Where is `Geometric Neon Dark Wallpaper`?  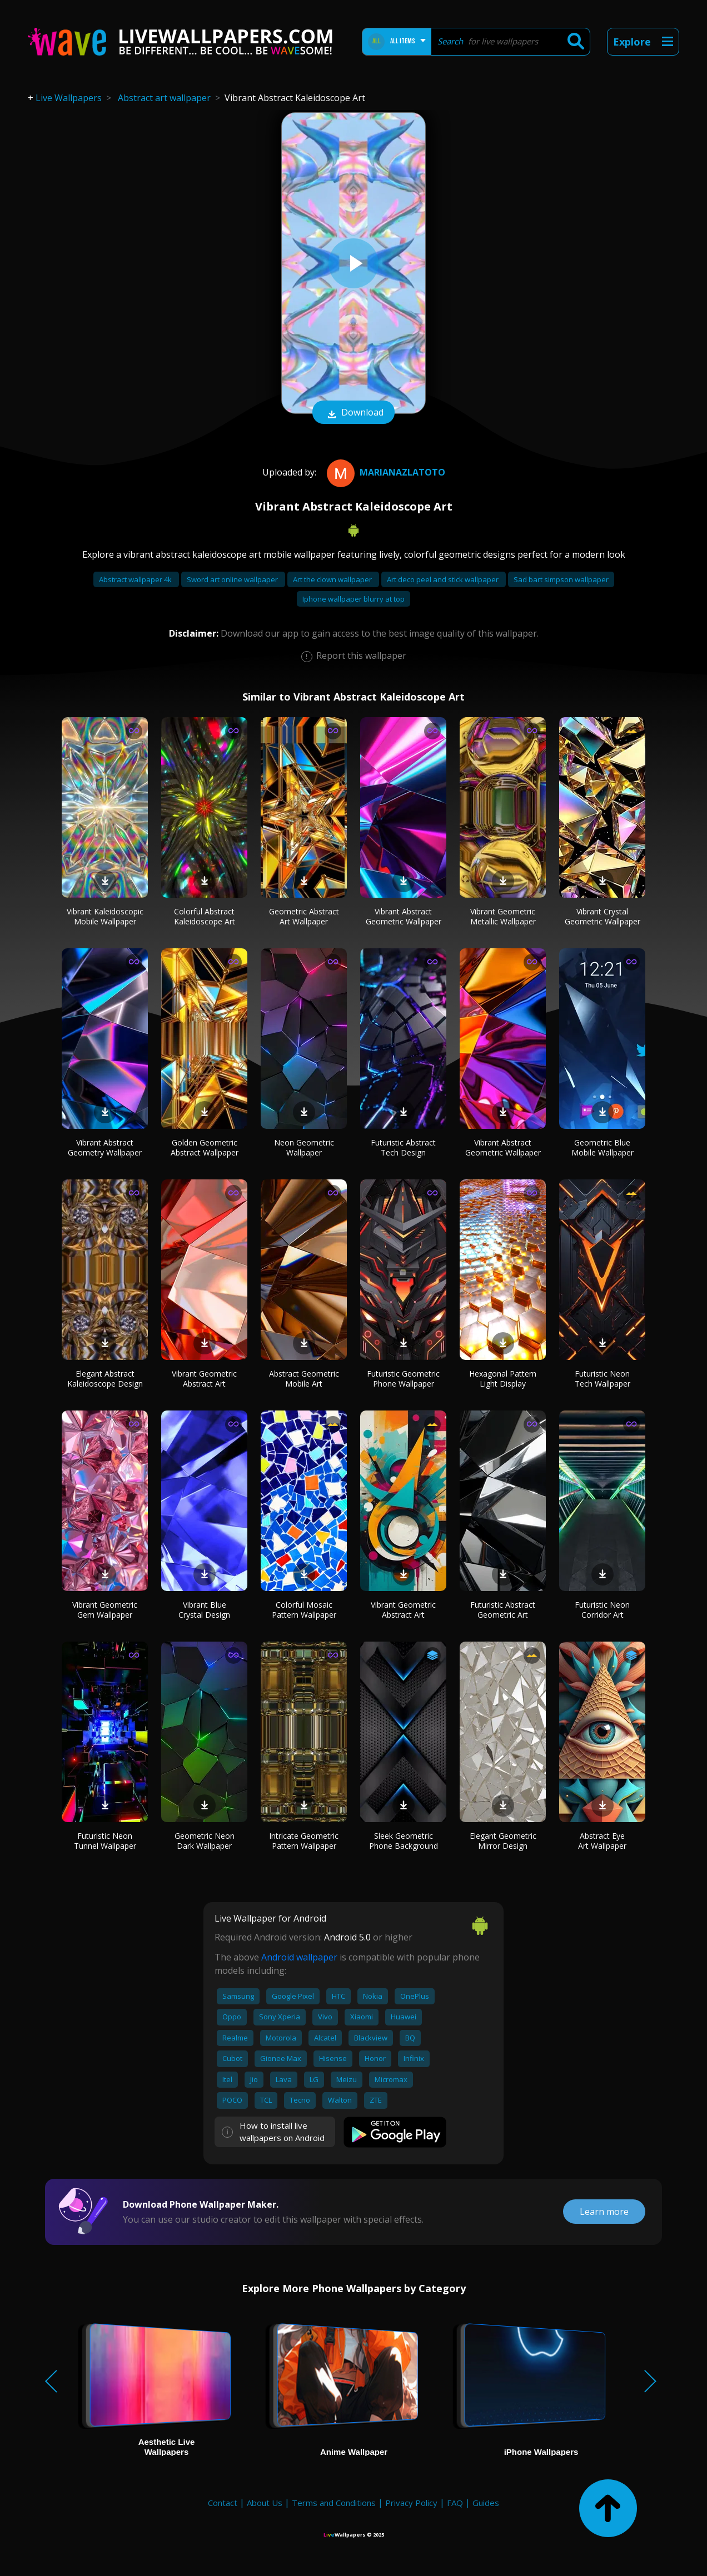
Geometric Neon Dark Wallpaper is located at coordinates (205, 1840).